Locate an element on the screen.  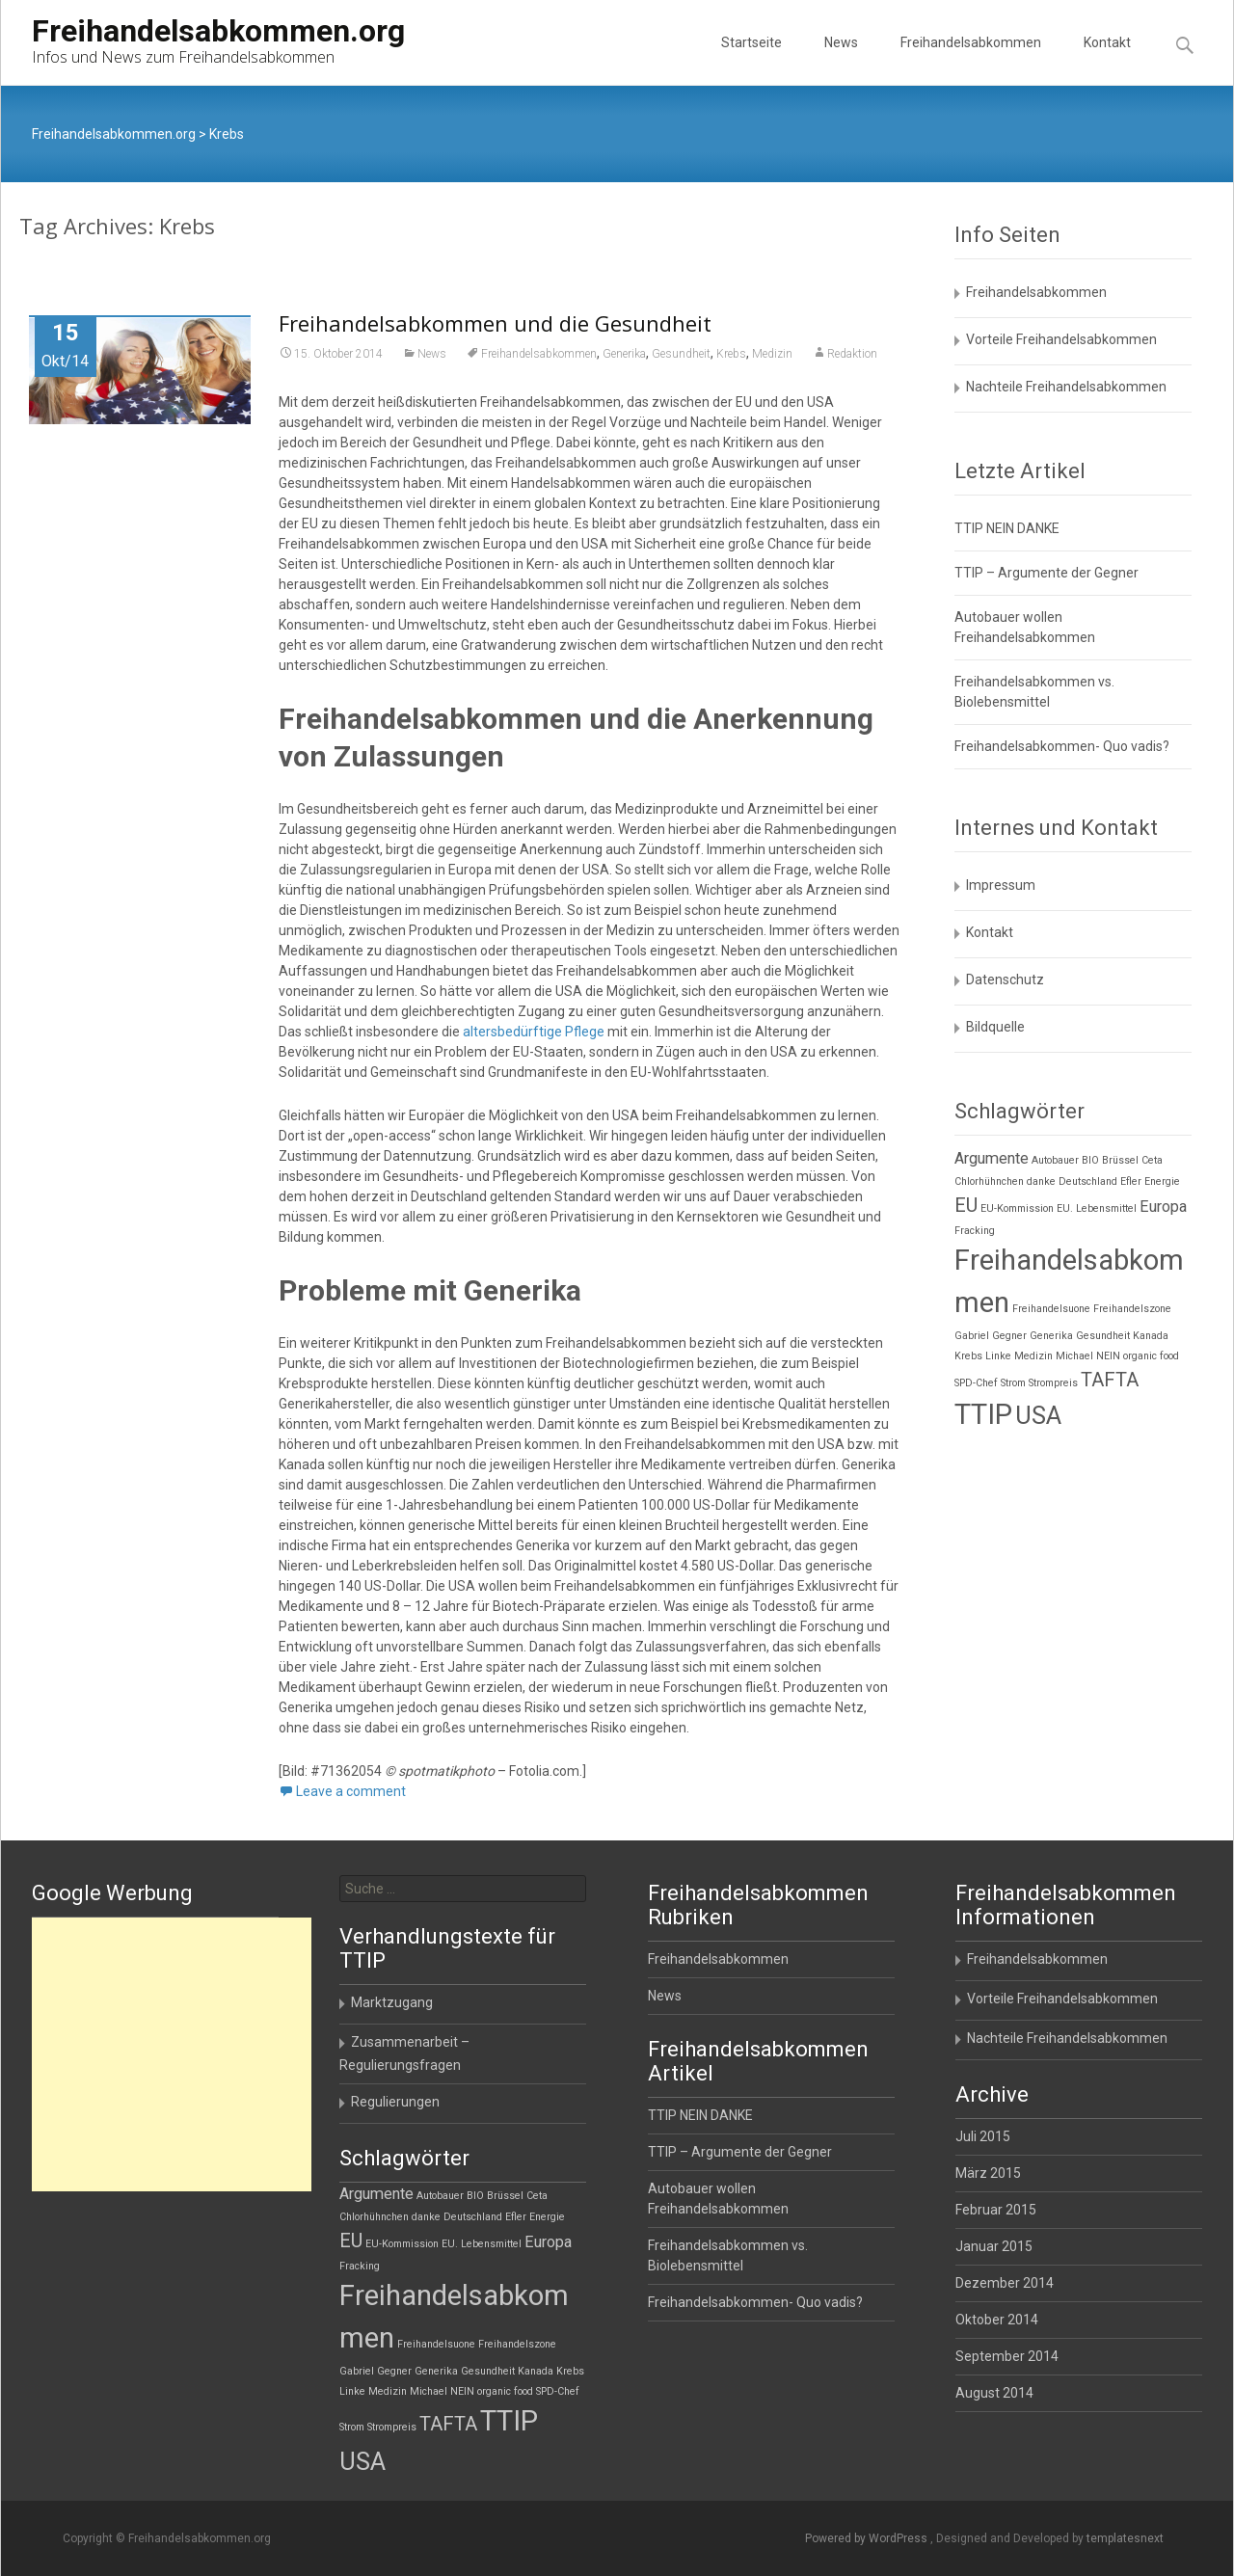
BIO is located at coordinates (1090, 1160).